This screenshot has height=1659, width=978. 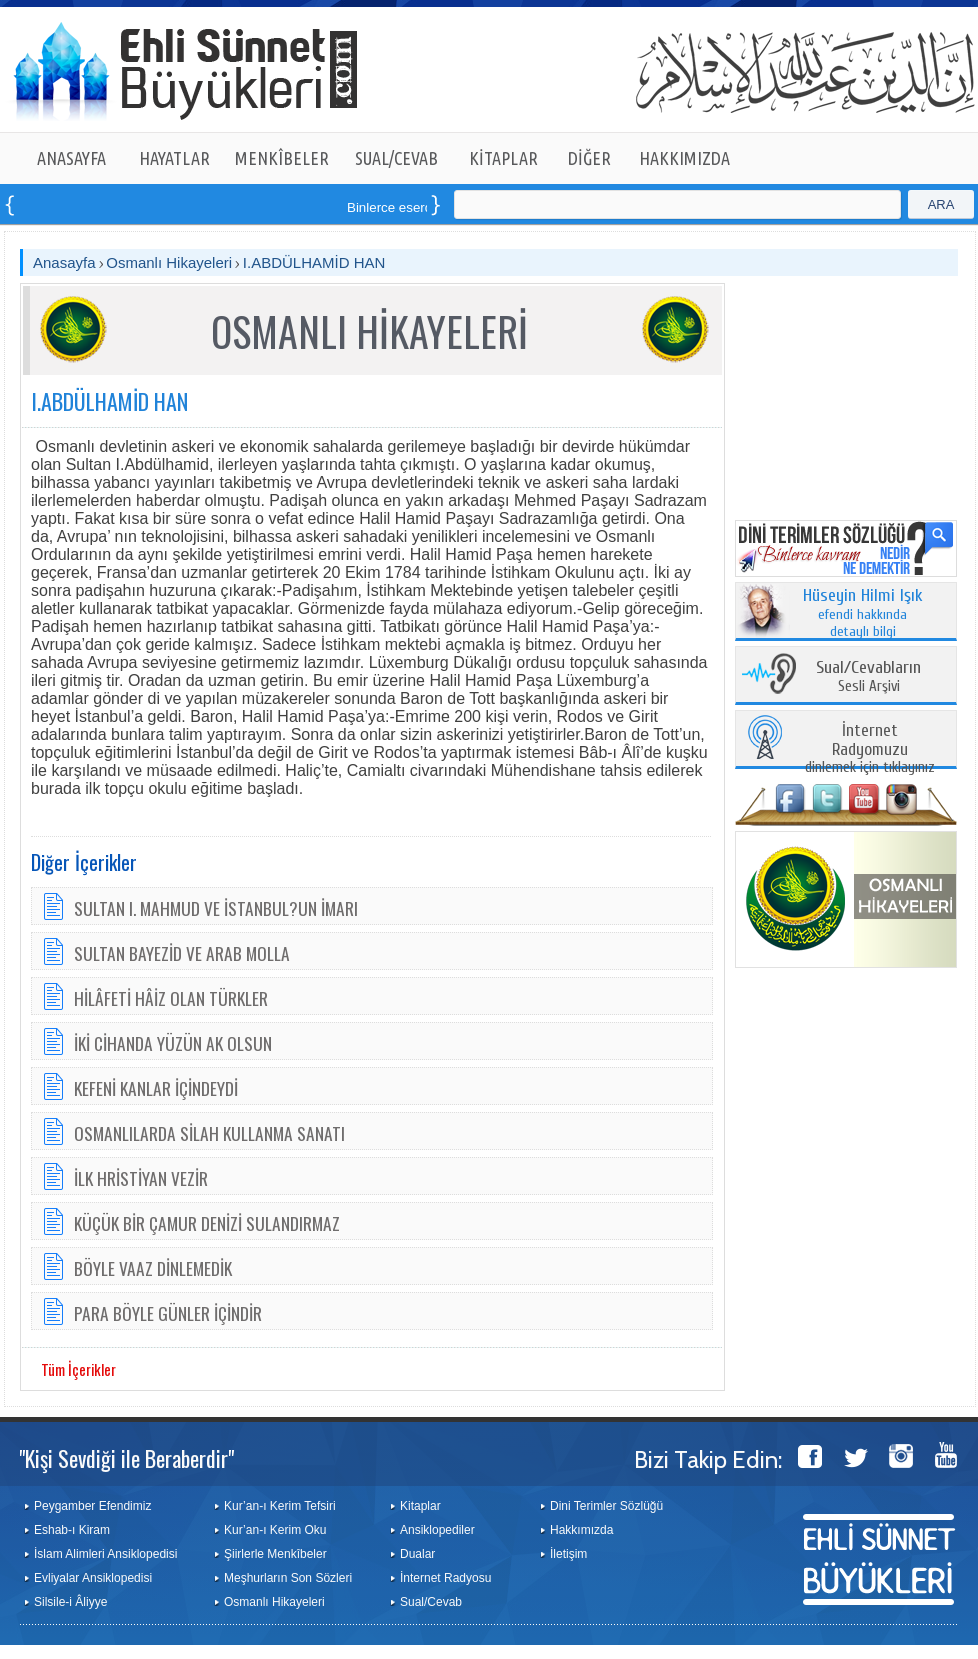 What do you see at coordinates (93, 1578) in the screenshot?
I see `Evliyalar Ansiklopedisi` at bounding box center [93, 1578].